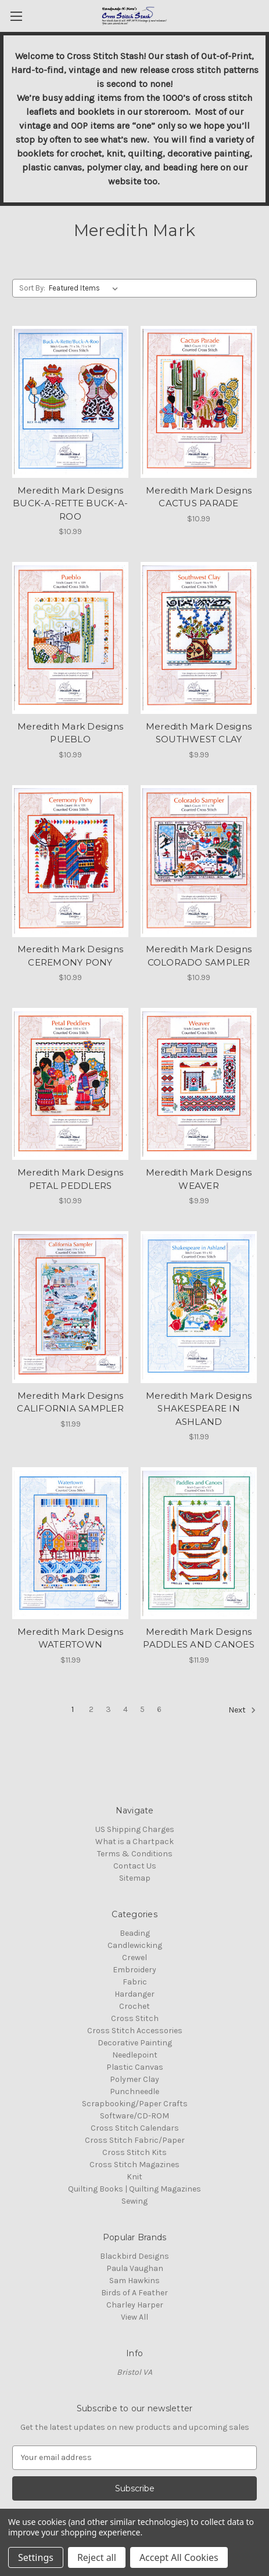  Describe the element at coordinates (134, 2189) in the screenshot. I see `Quilting Books | Quilting Magazines` at that location.